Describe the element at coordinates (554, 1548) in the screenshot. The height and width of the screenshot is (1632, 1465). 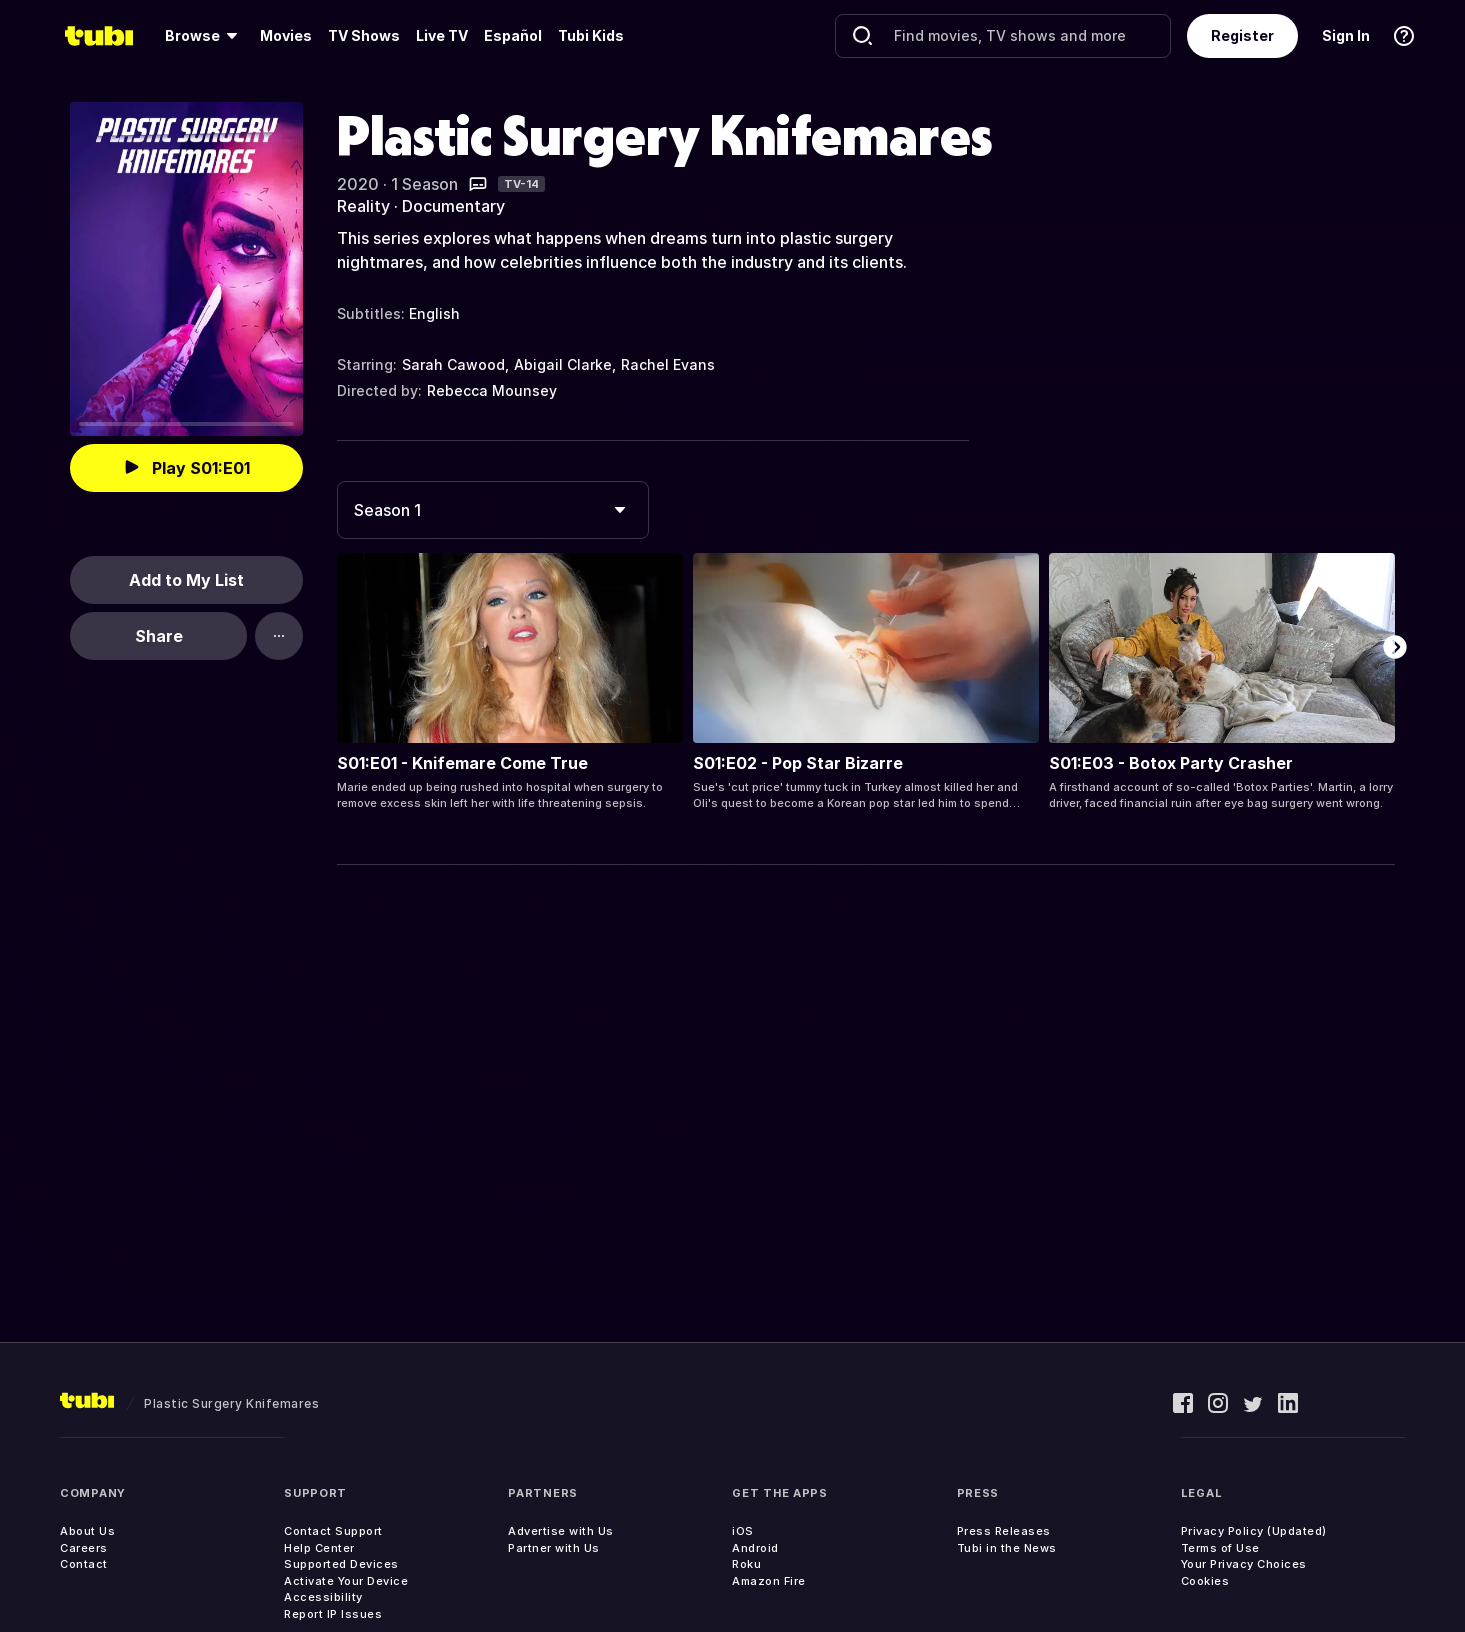
I see `Partner with Us` at that location.